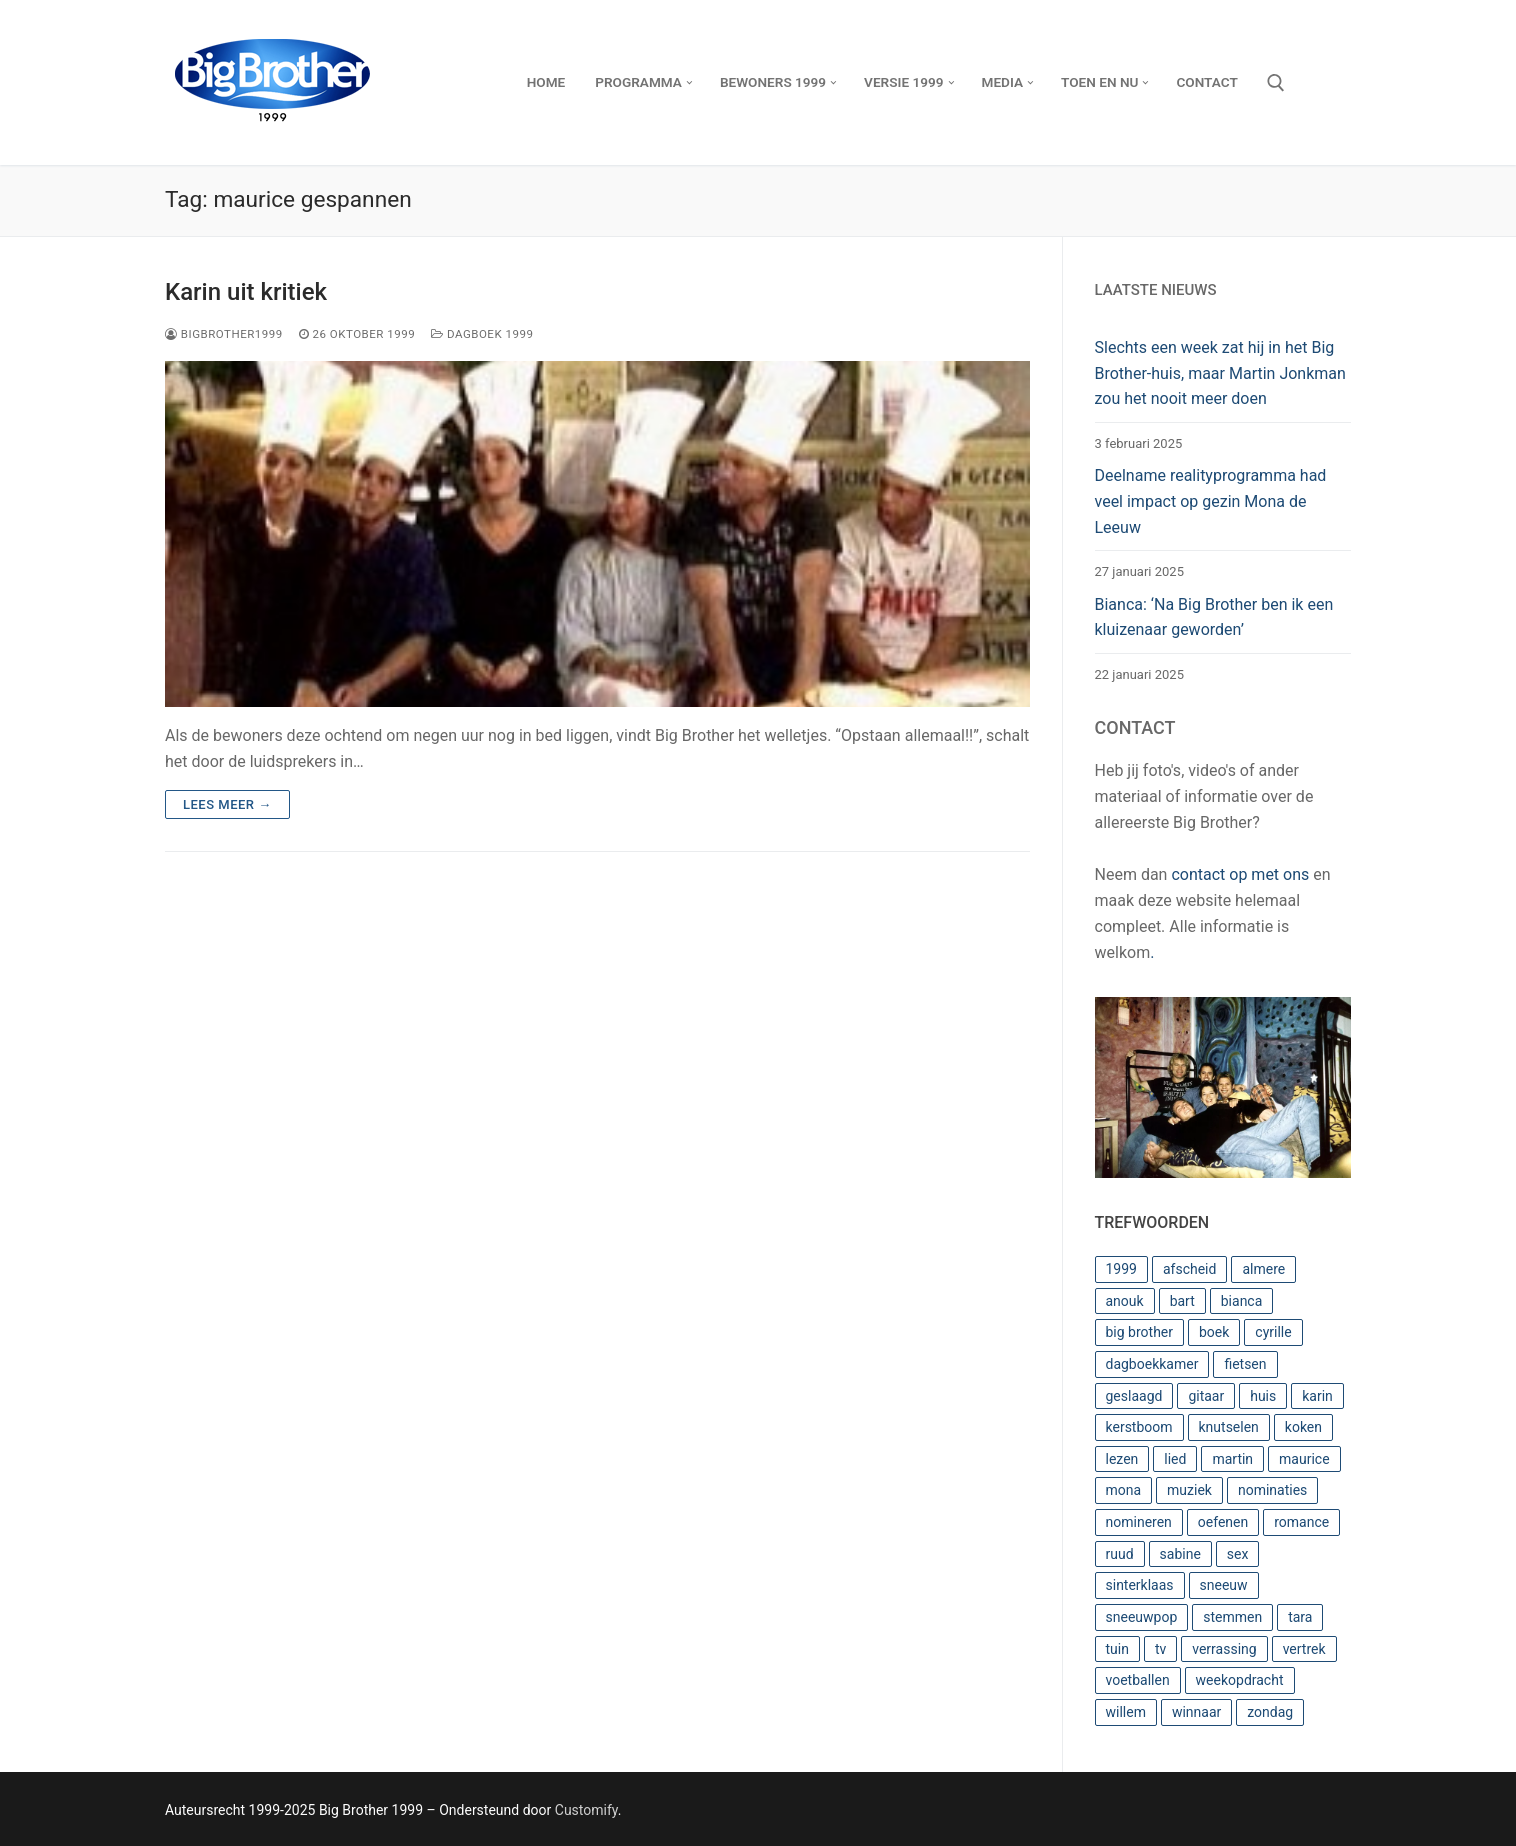  Describe the element at coordinates (1273, 1332) in the screenshot. I see `cyrille [cyrille (4 items)]` at that location.